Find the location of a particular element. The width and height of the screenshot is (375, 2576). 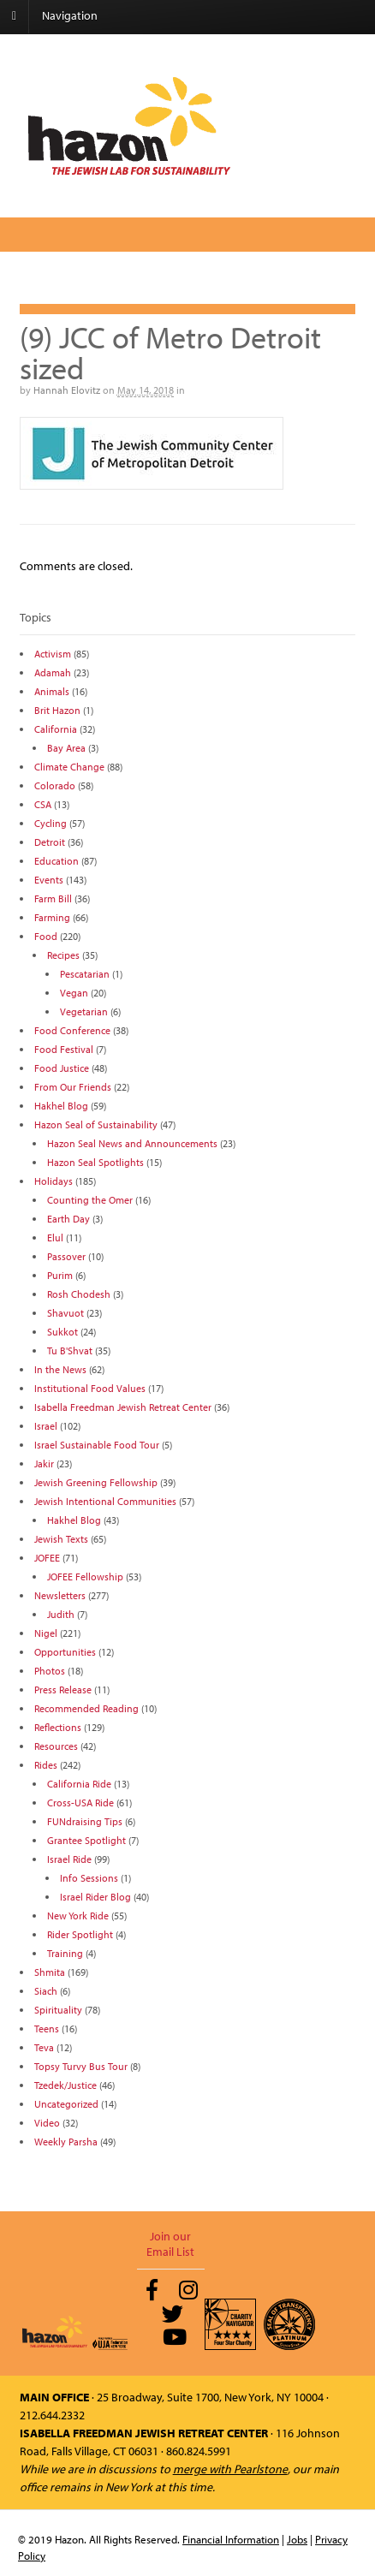

Join our Email List is located at coordinates (170, 2243).